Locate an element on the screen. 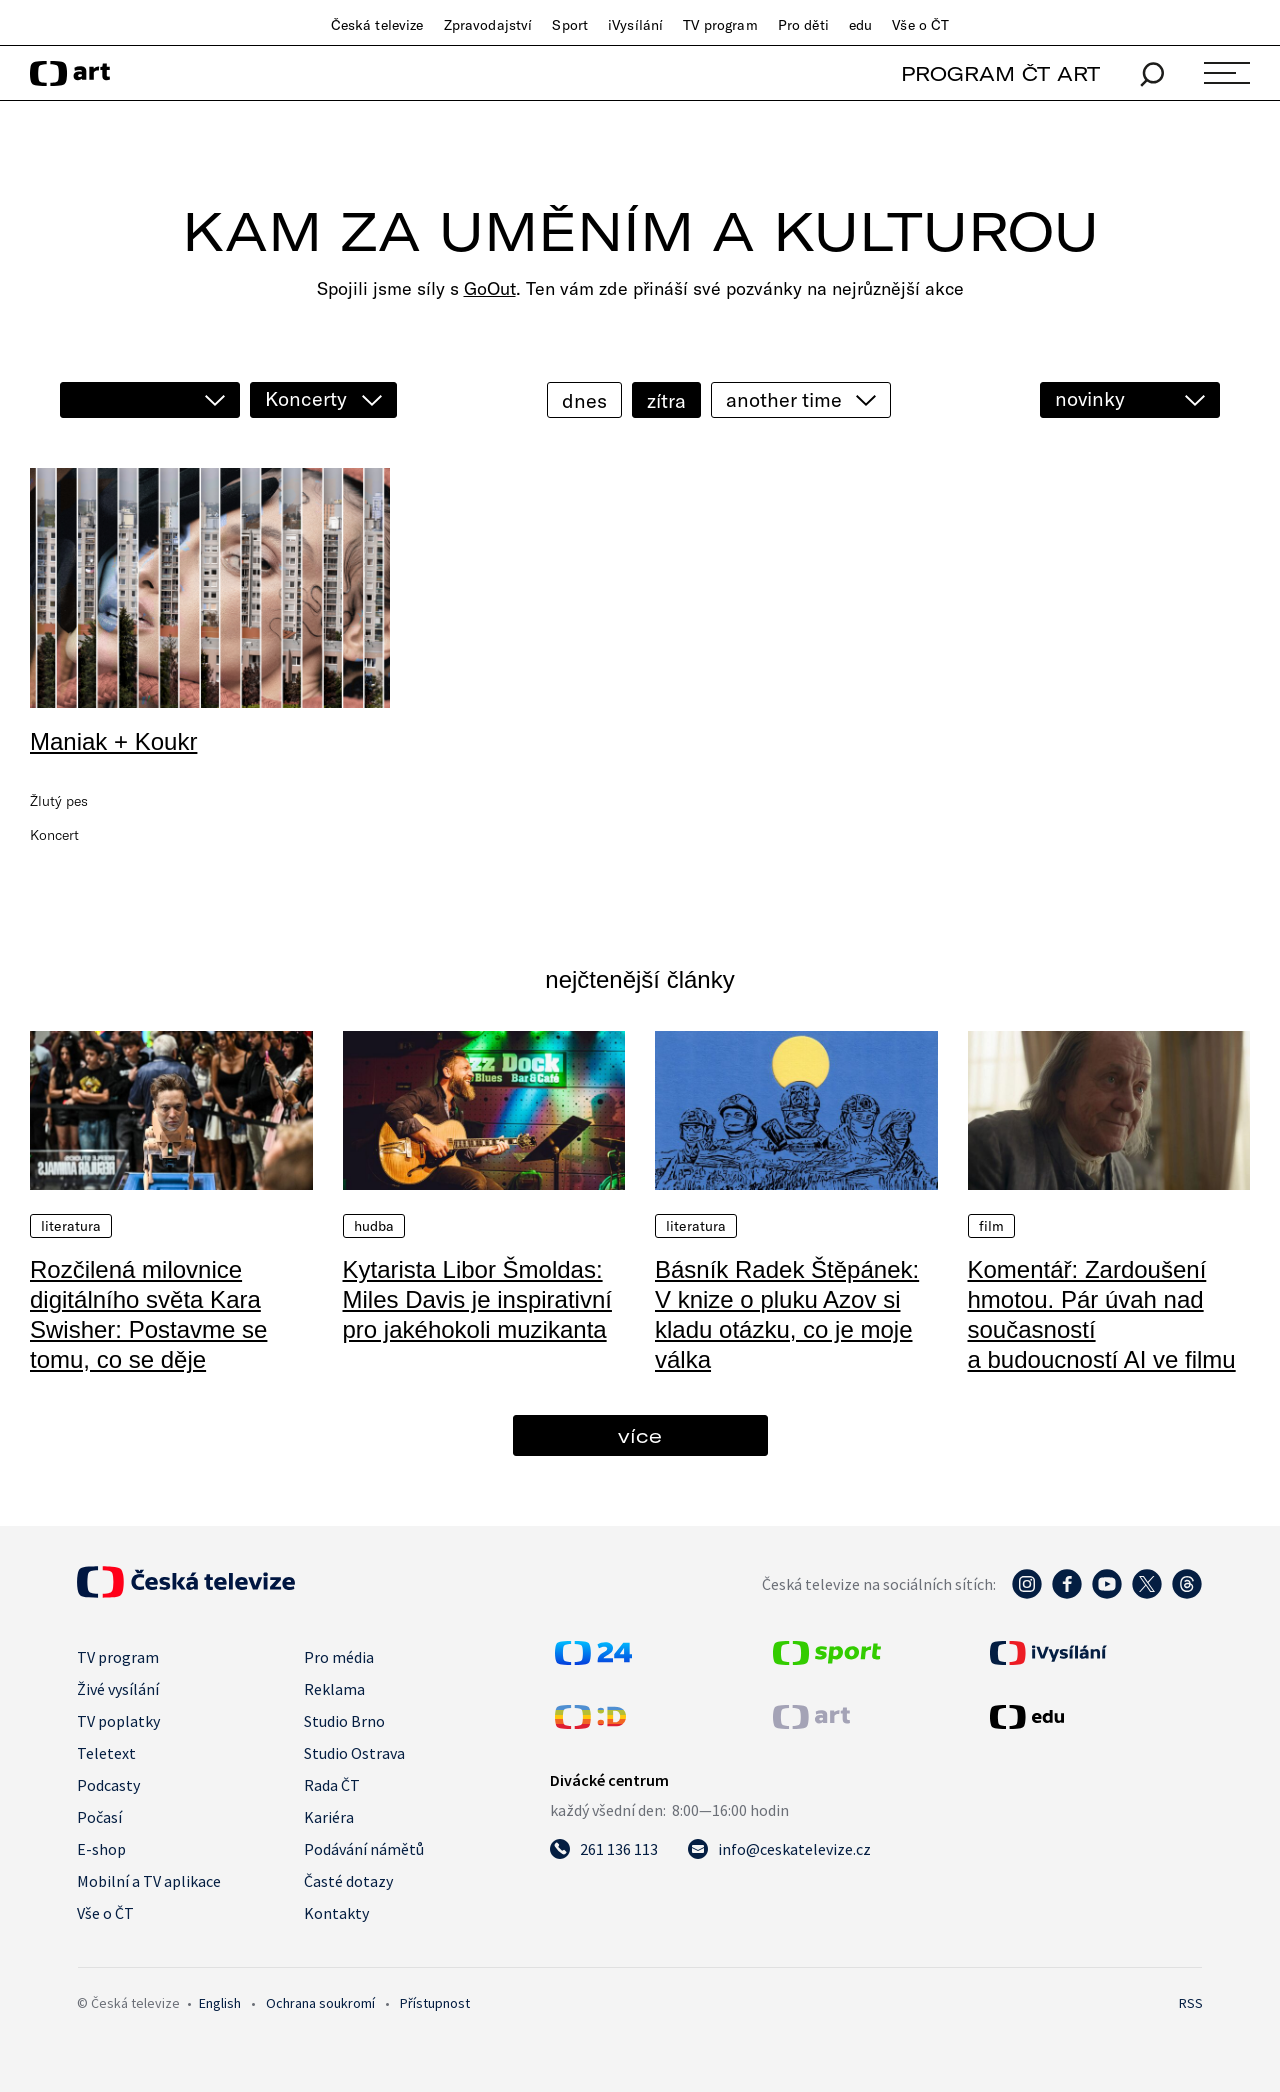 The width and height of the screenshot is (1280, 2092). Rada ČT is located at coordinates (332, 1785).